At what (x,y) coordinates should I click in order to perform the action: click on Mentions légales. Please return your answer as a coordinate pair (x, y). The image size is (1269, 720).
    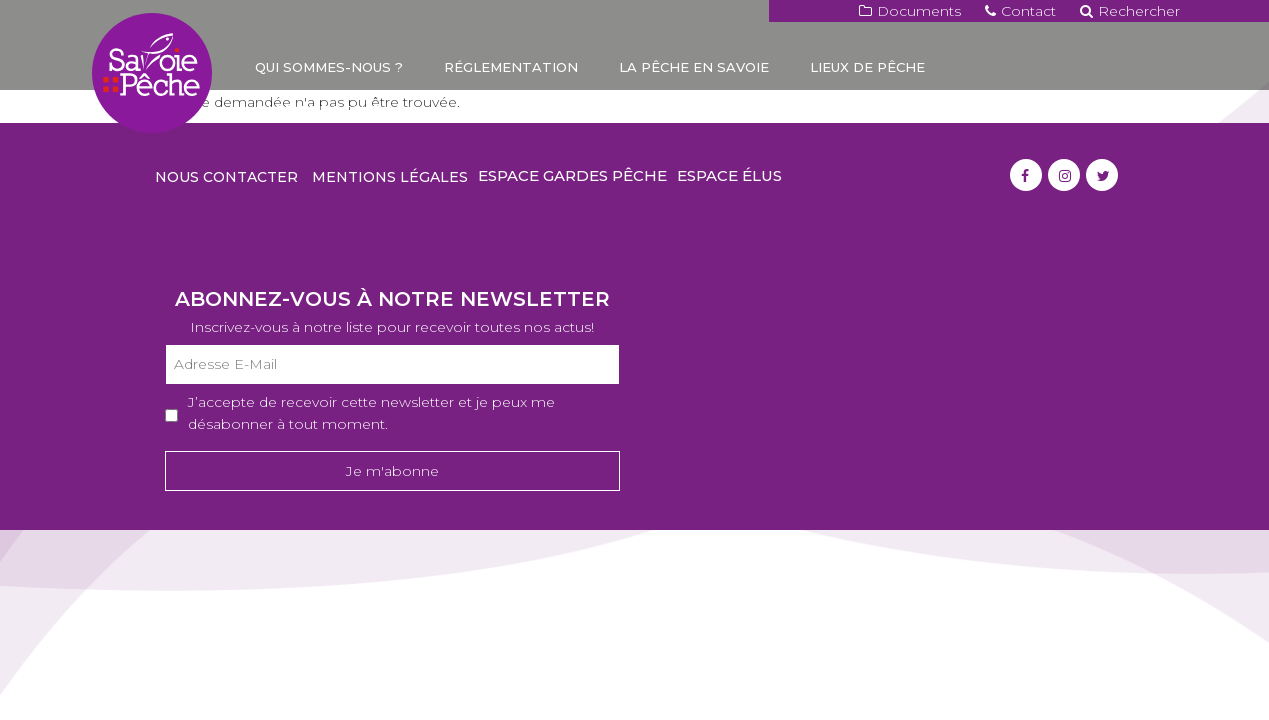
    Looking at the image, I should click on (390, 177).